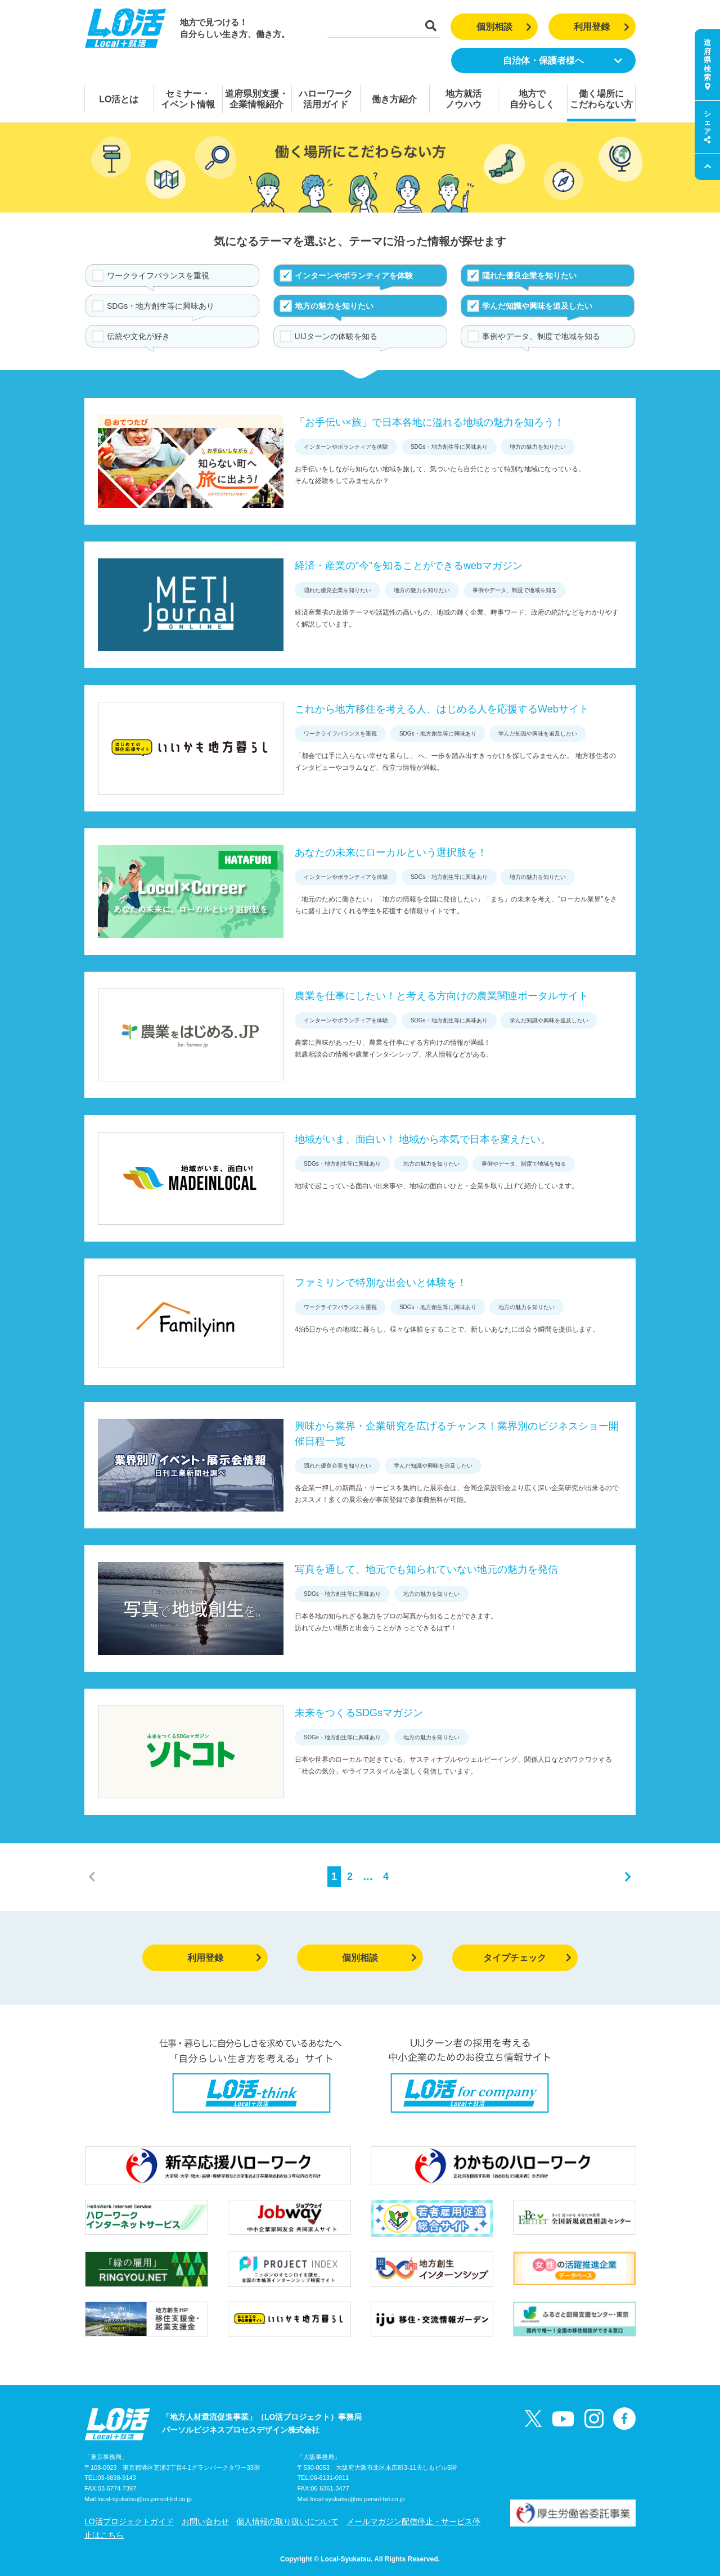  I want to click on 事例やデータ、制度で地域を知る, so click(541, 336).